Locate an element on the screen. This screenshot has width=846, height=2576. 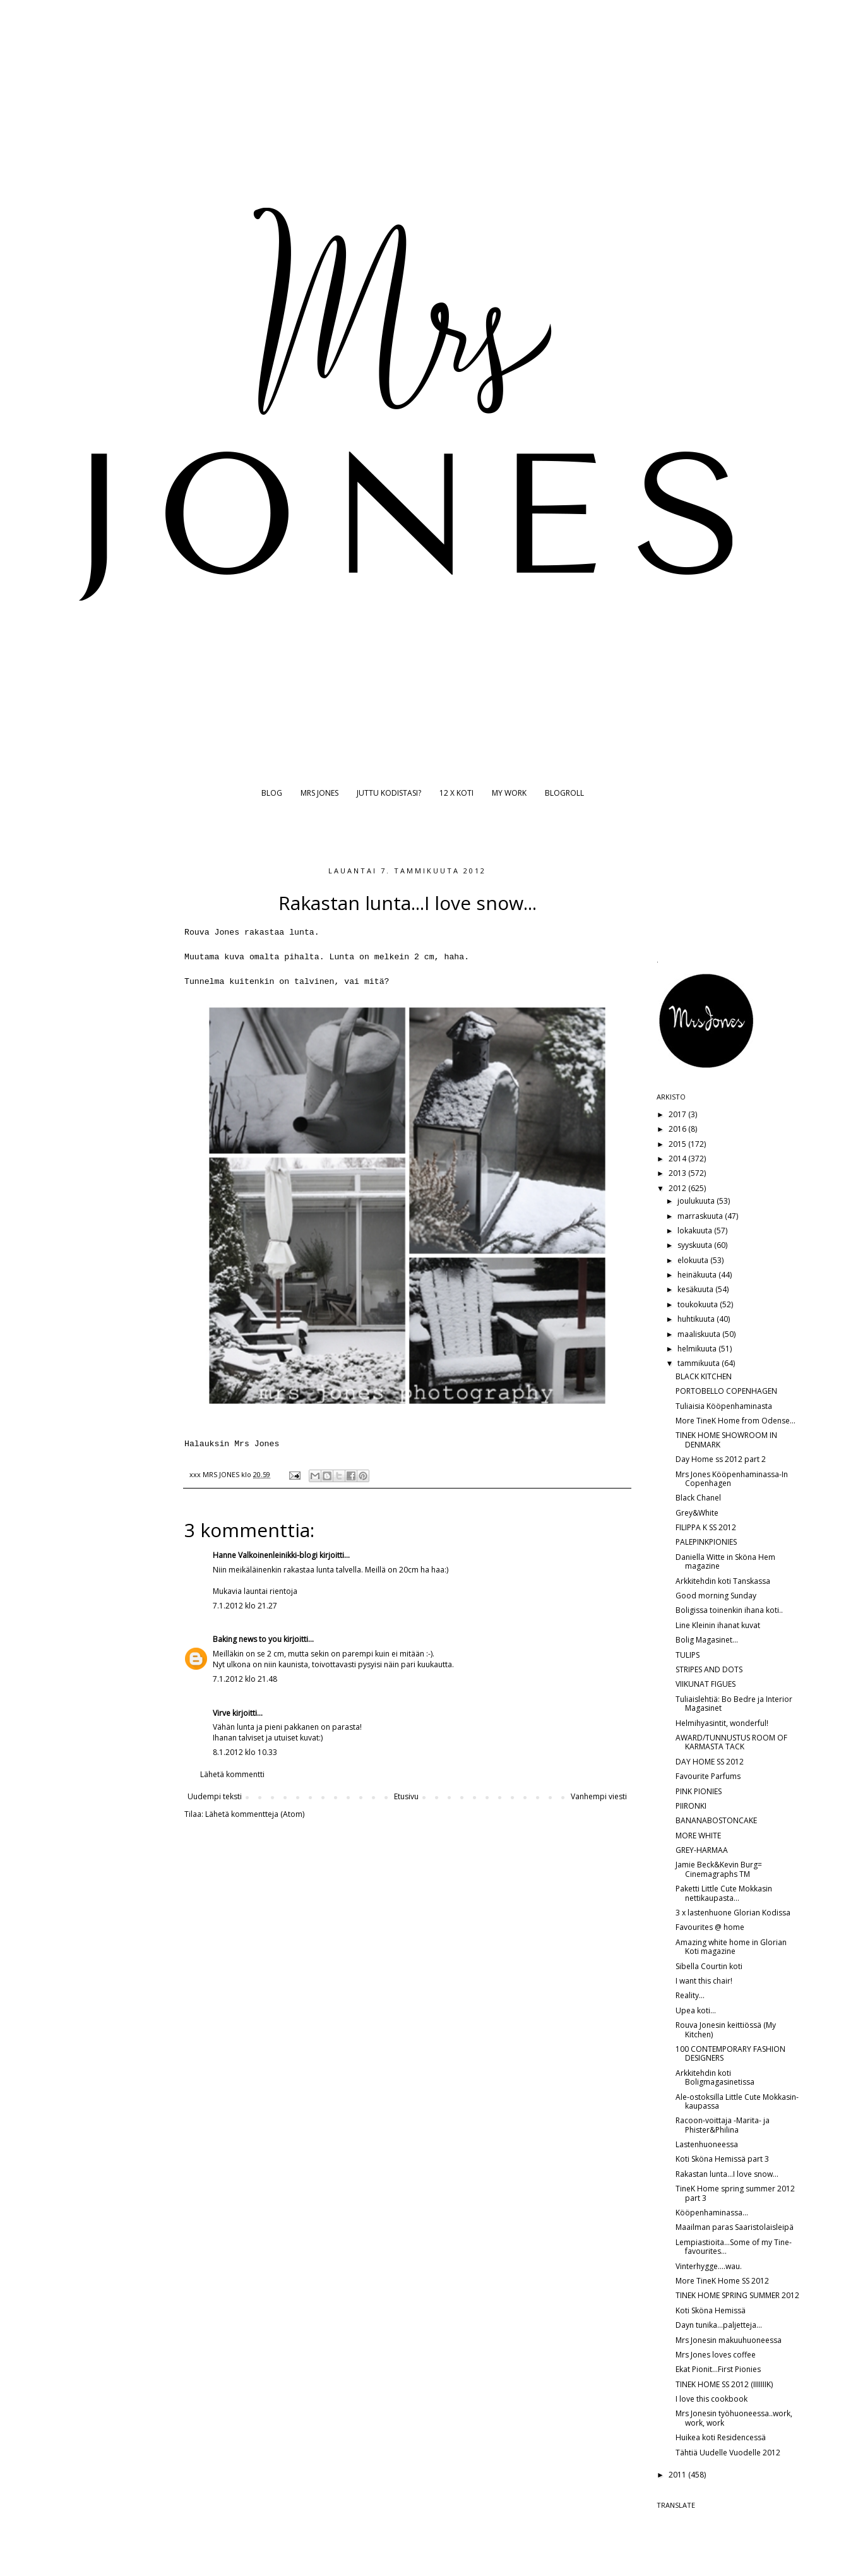
Uudempi teksti is located at coordinates (215, 1796).